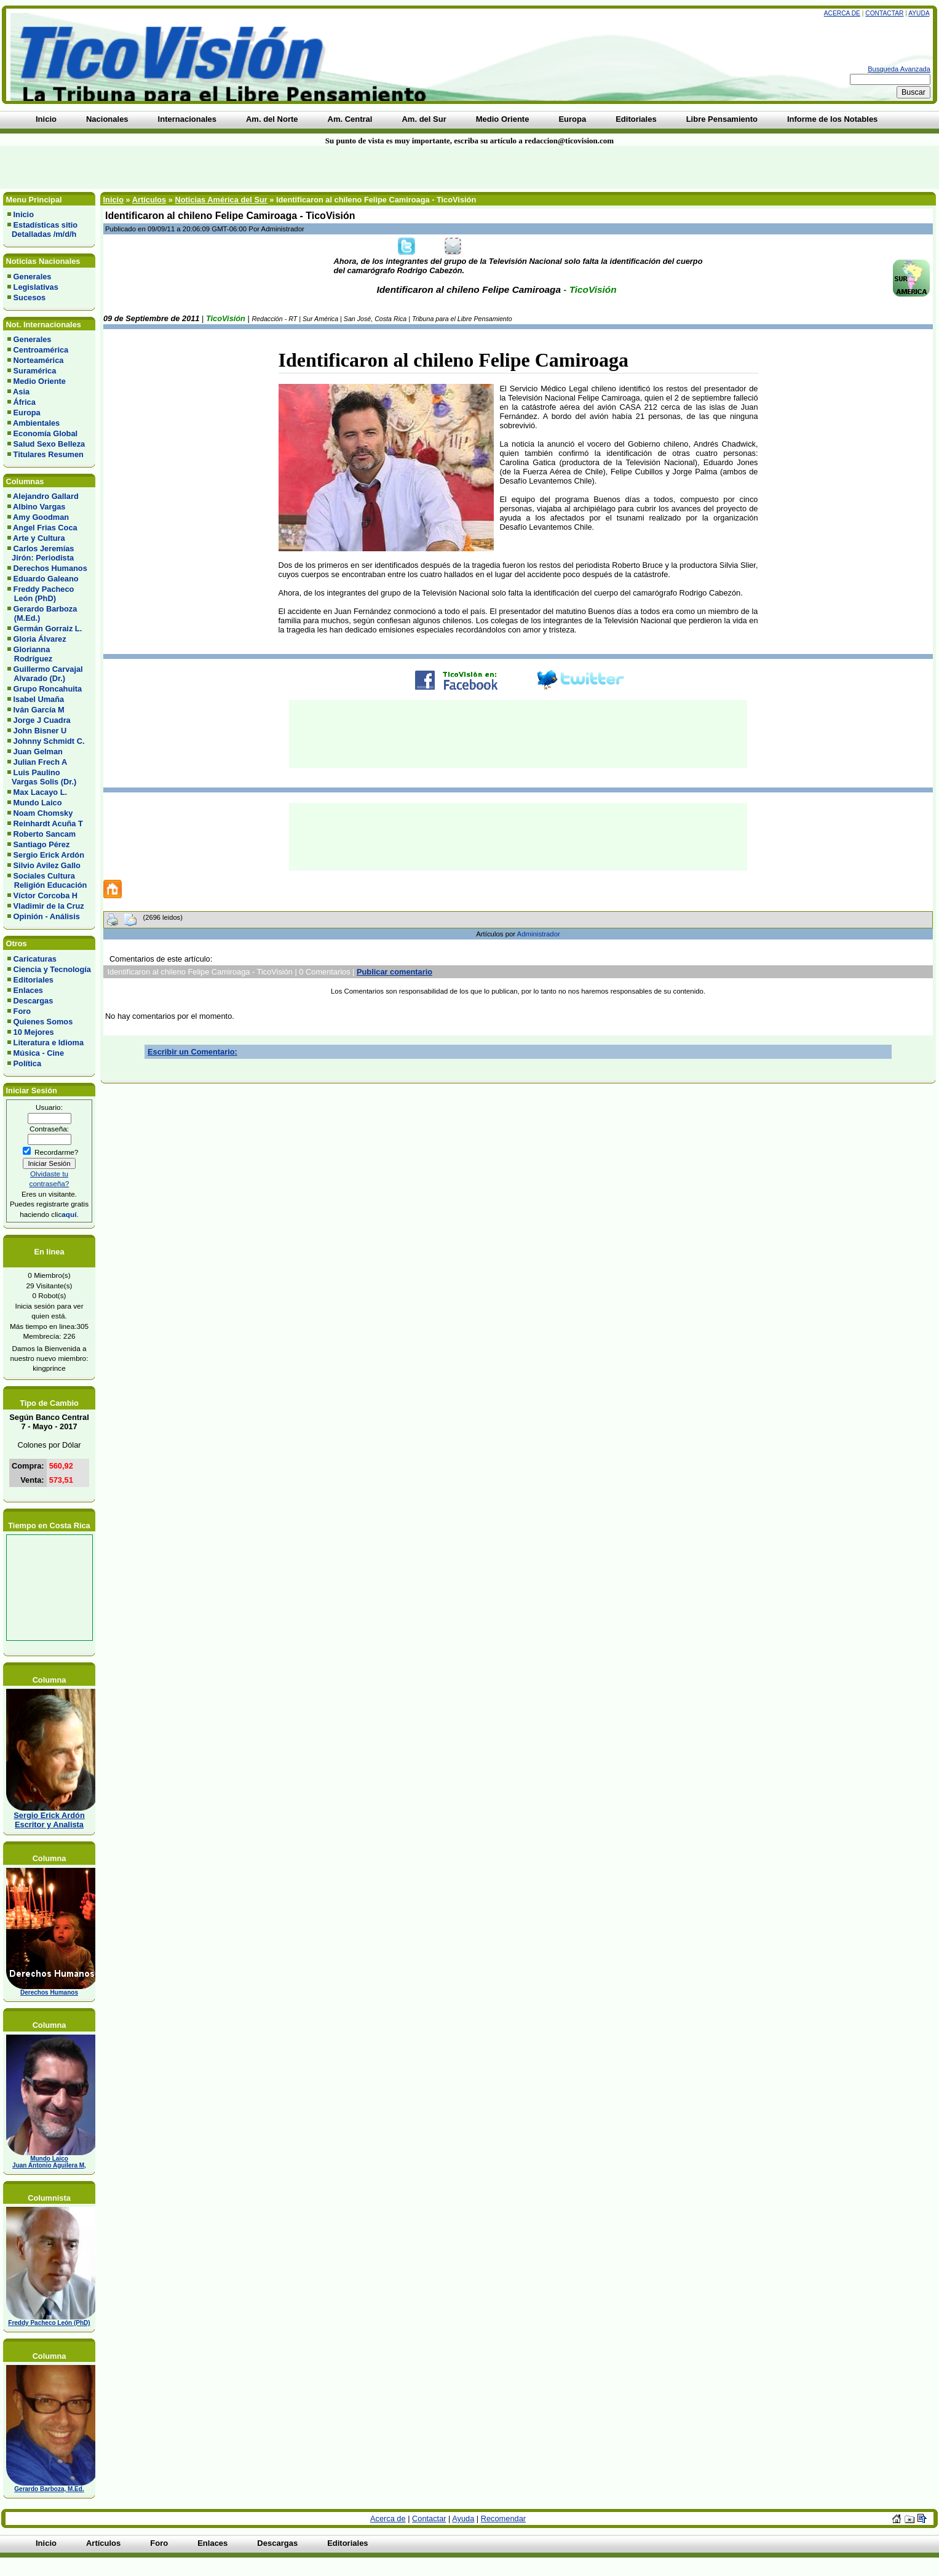  What do you see at coordinates (49, 444) in the screenshot?
I see `Salud Sexo Belleza` at bounding box center [49, 444].